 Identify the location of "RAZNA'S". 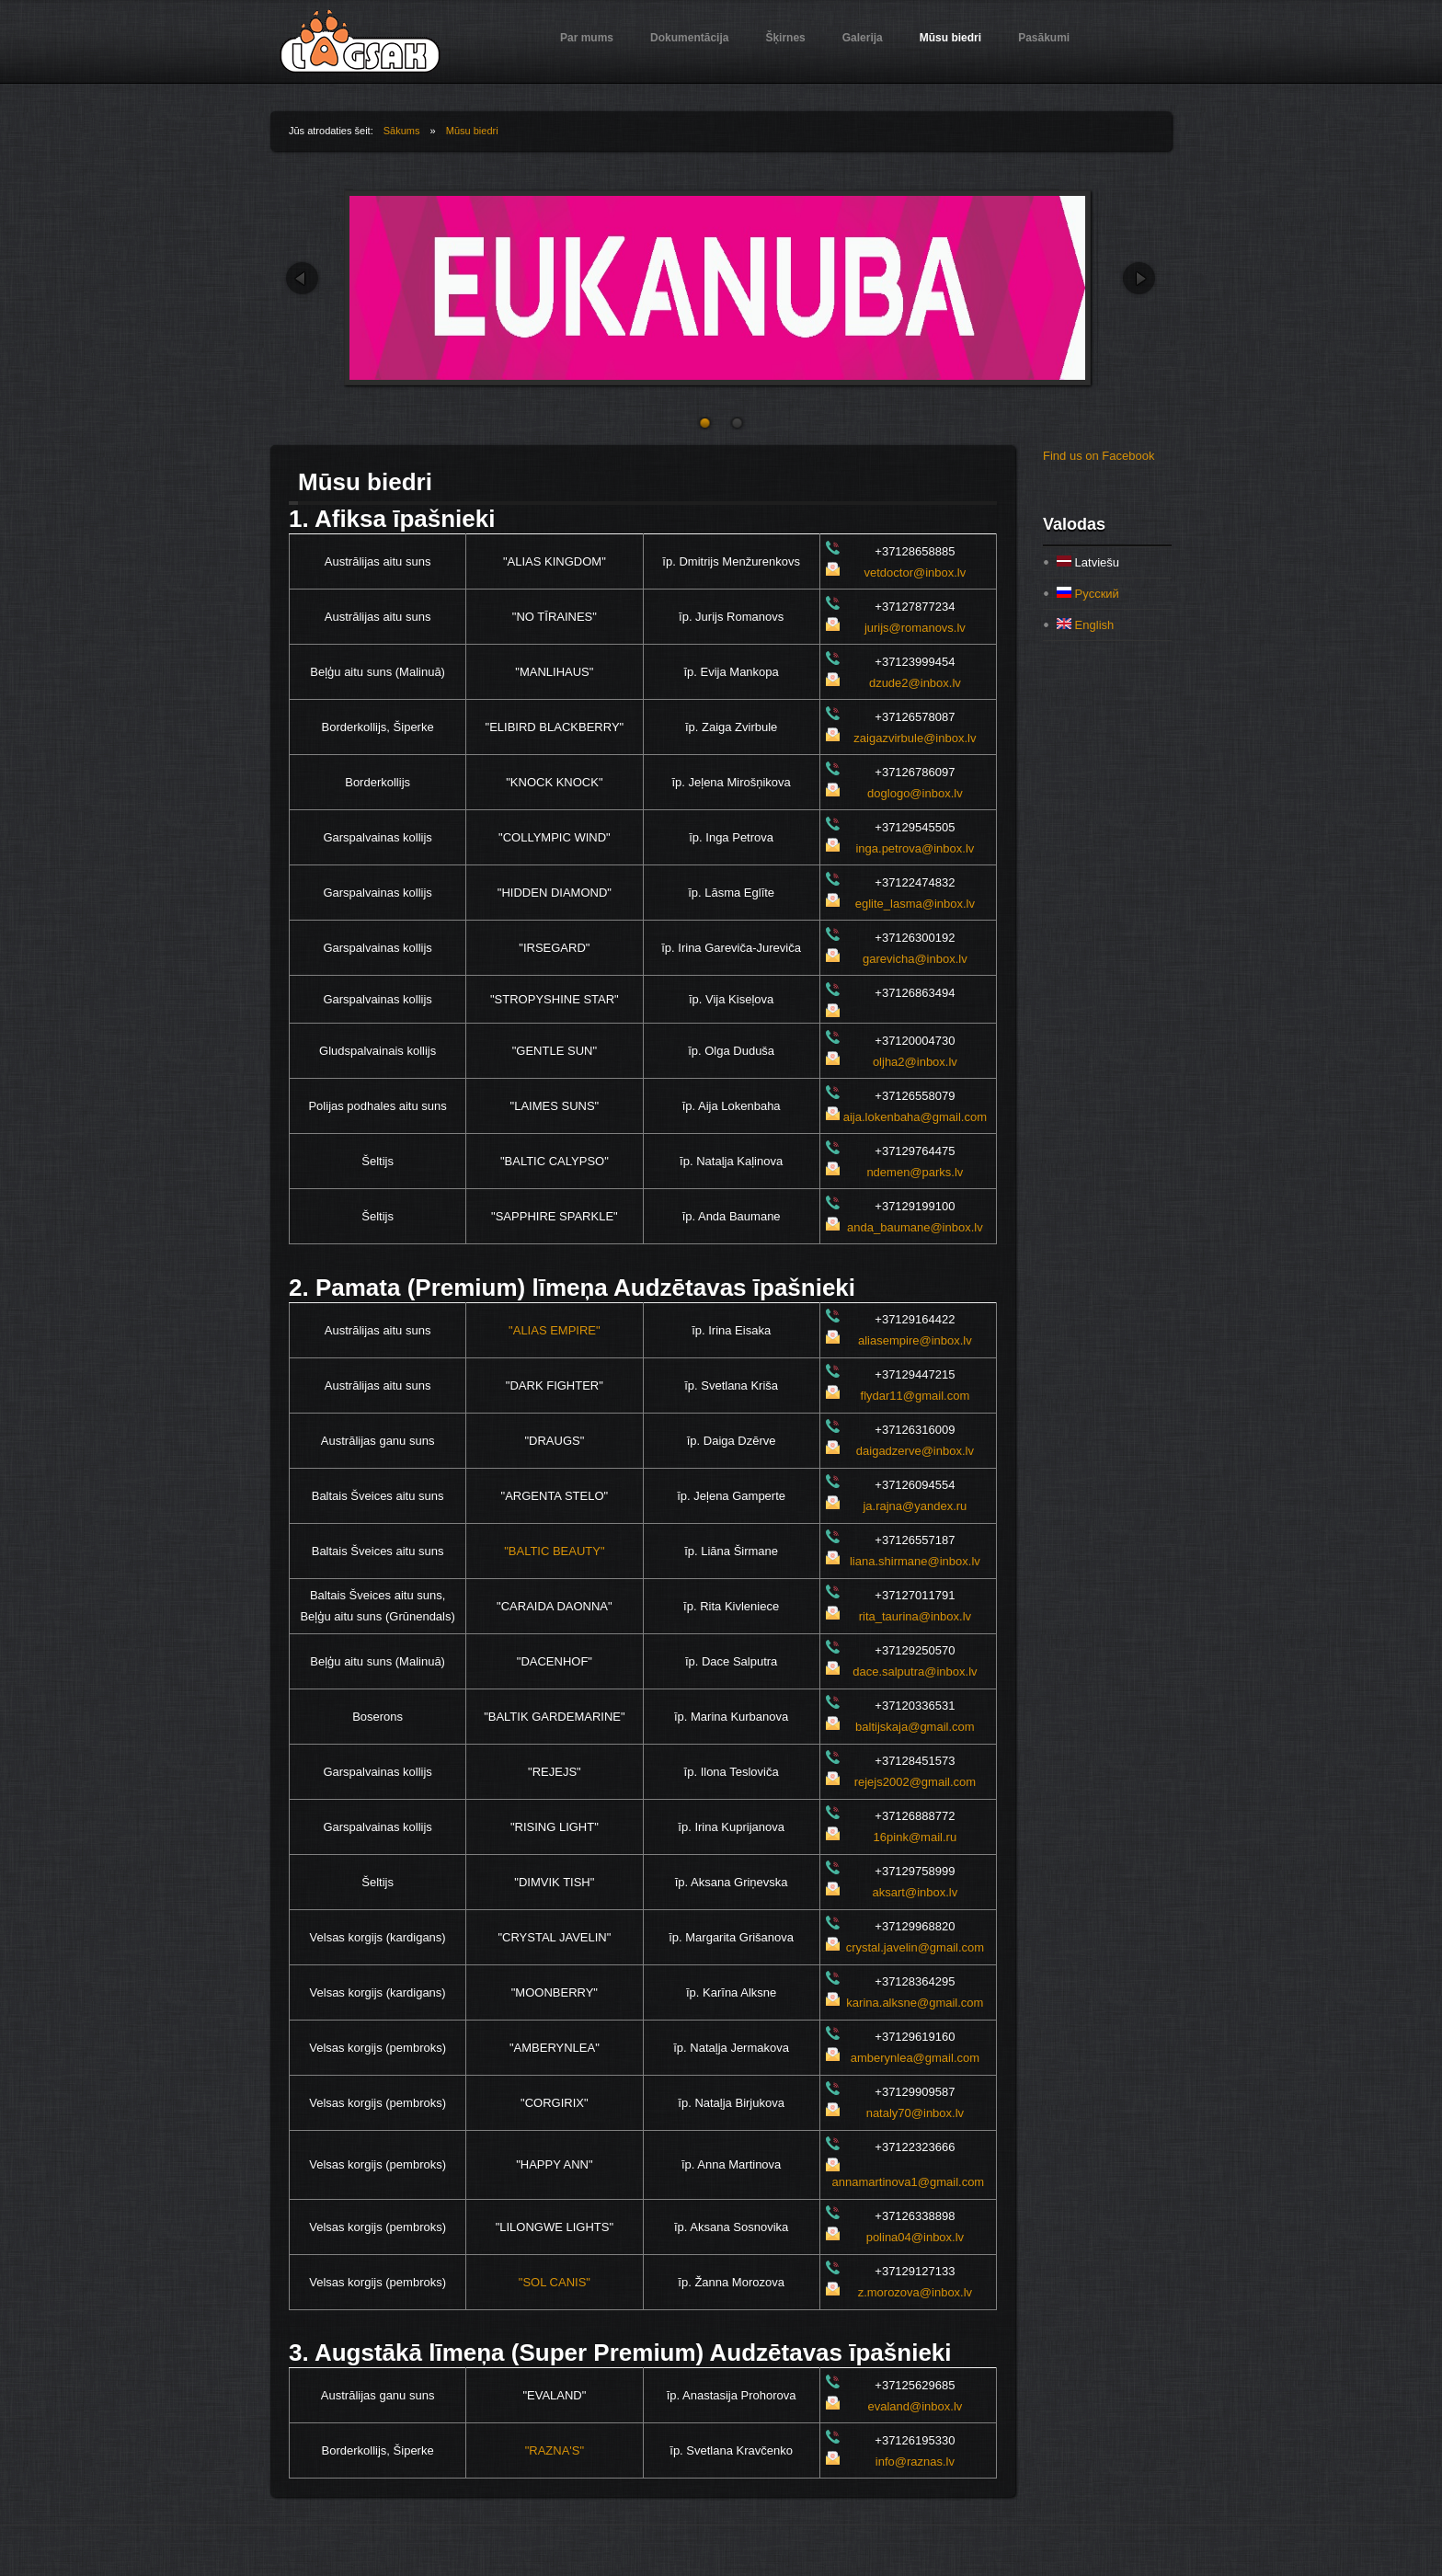
(554, 2450).